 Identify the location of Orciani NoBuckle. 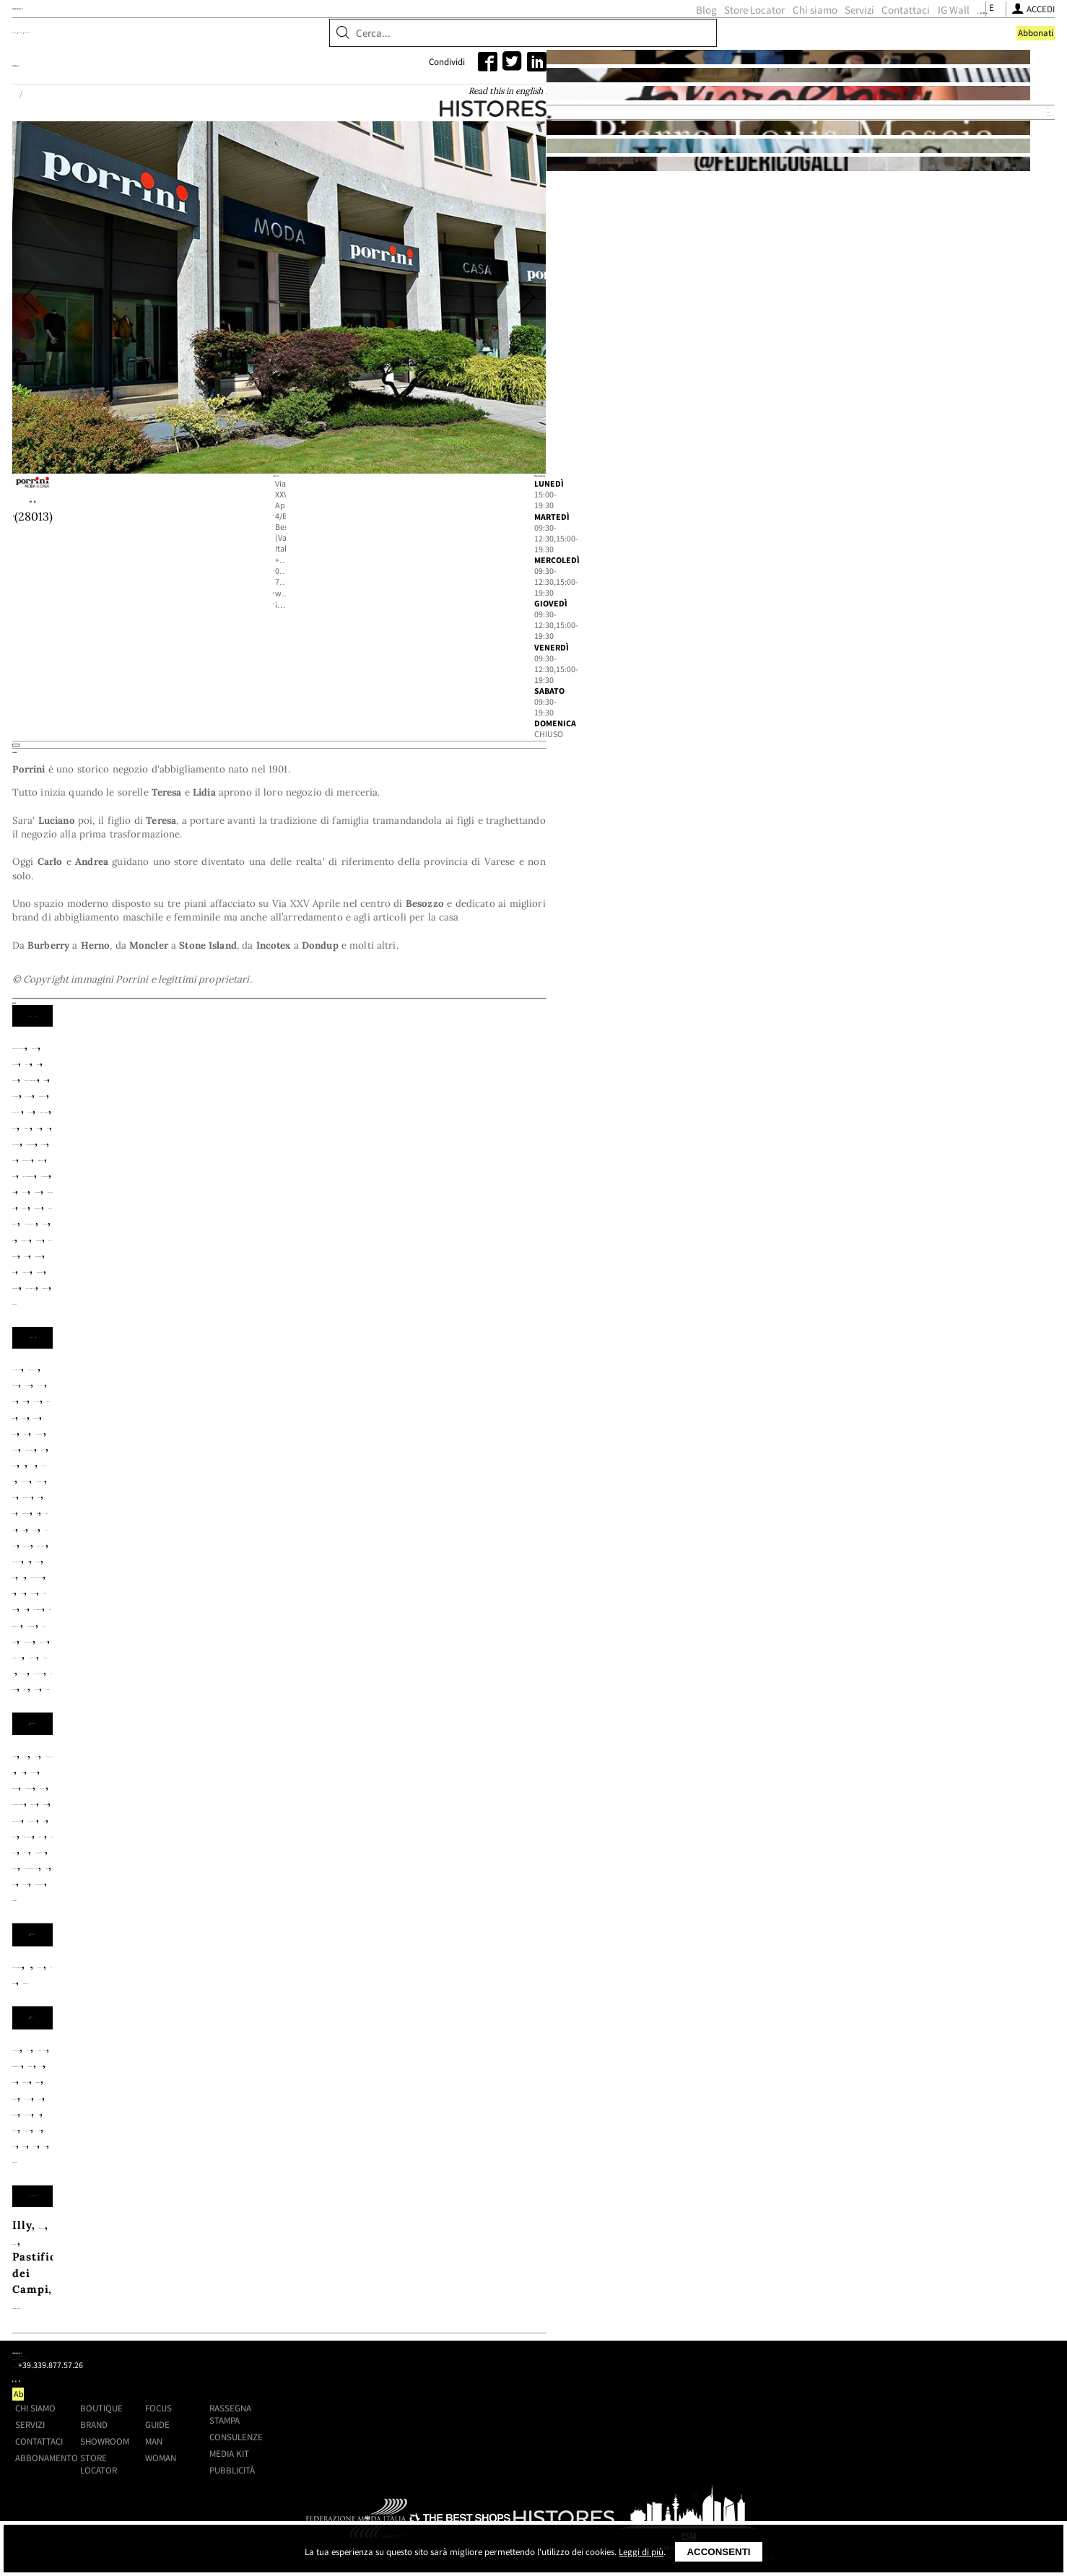
(553, 1760).